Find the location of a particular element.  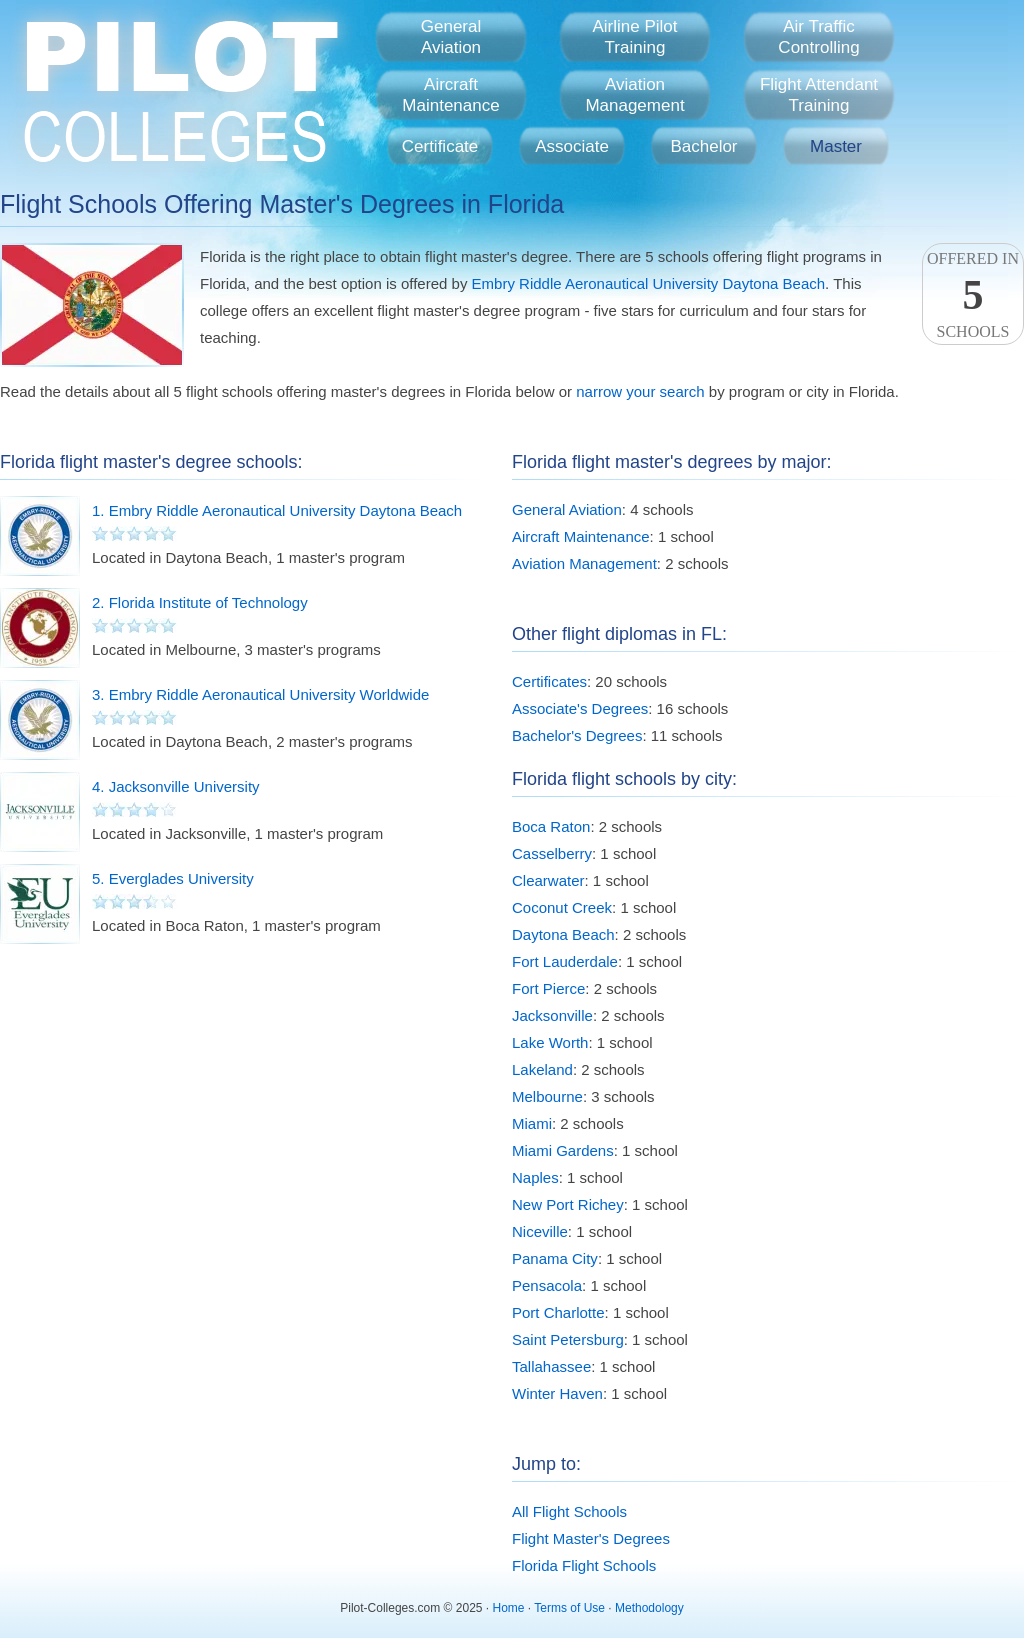

Associate's Degrees is located at coordinates (580, 708).